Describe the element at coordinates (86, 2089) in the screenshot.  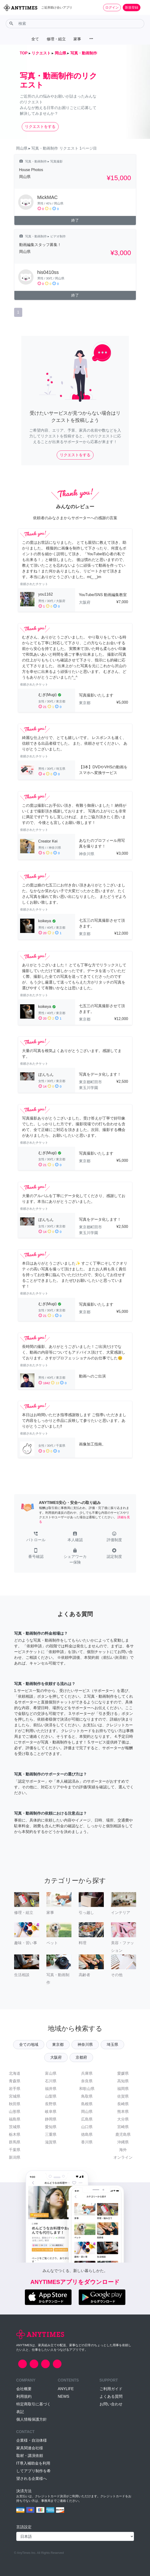
I see `和歌山県` at that location.